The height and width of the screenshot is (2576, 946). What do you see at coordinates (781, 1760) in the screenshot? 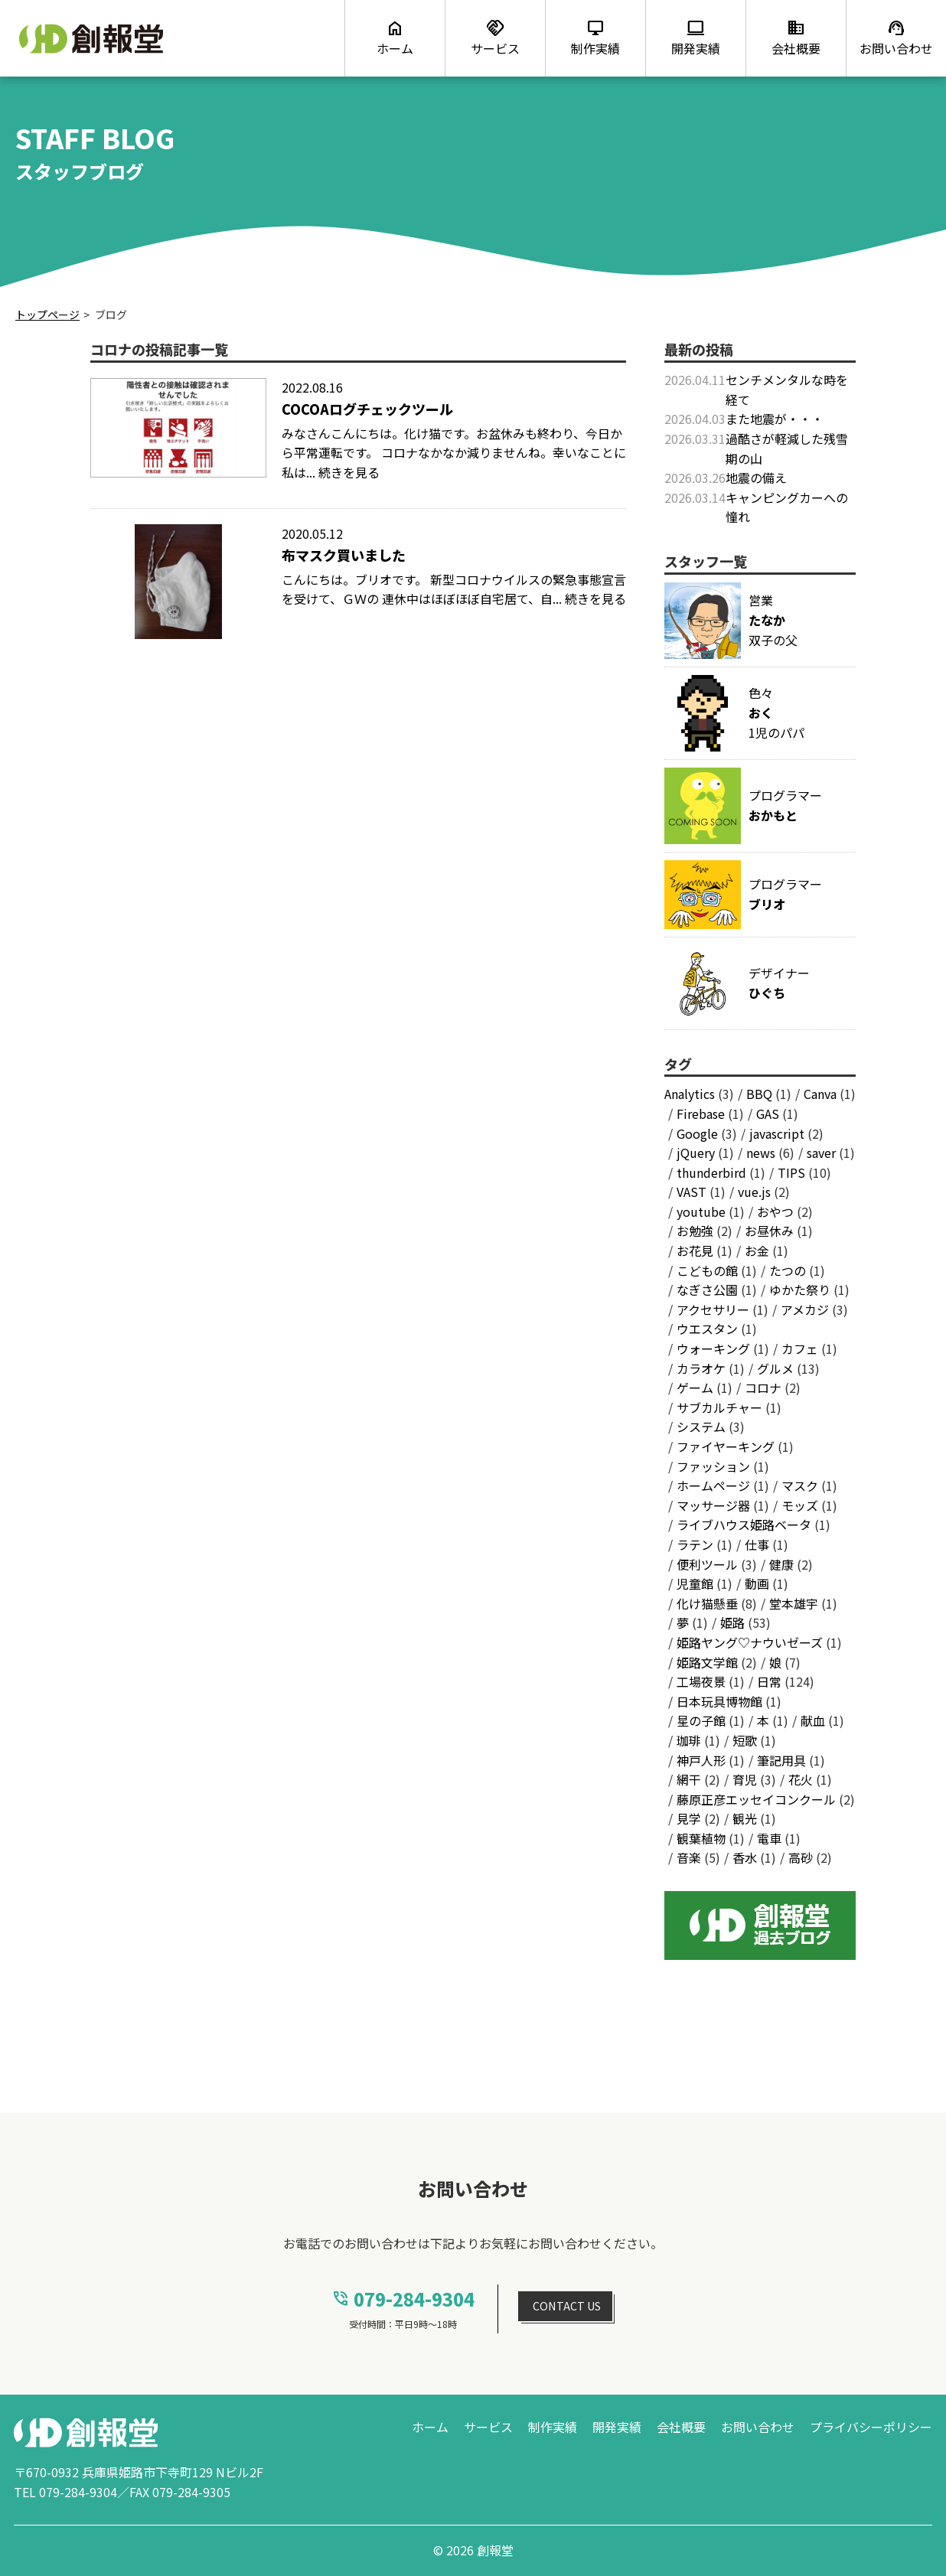
I see `筆記用具` at bounding box center [781, 1760].